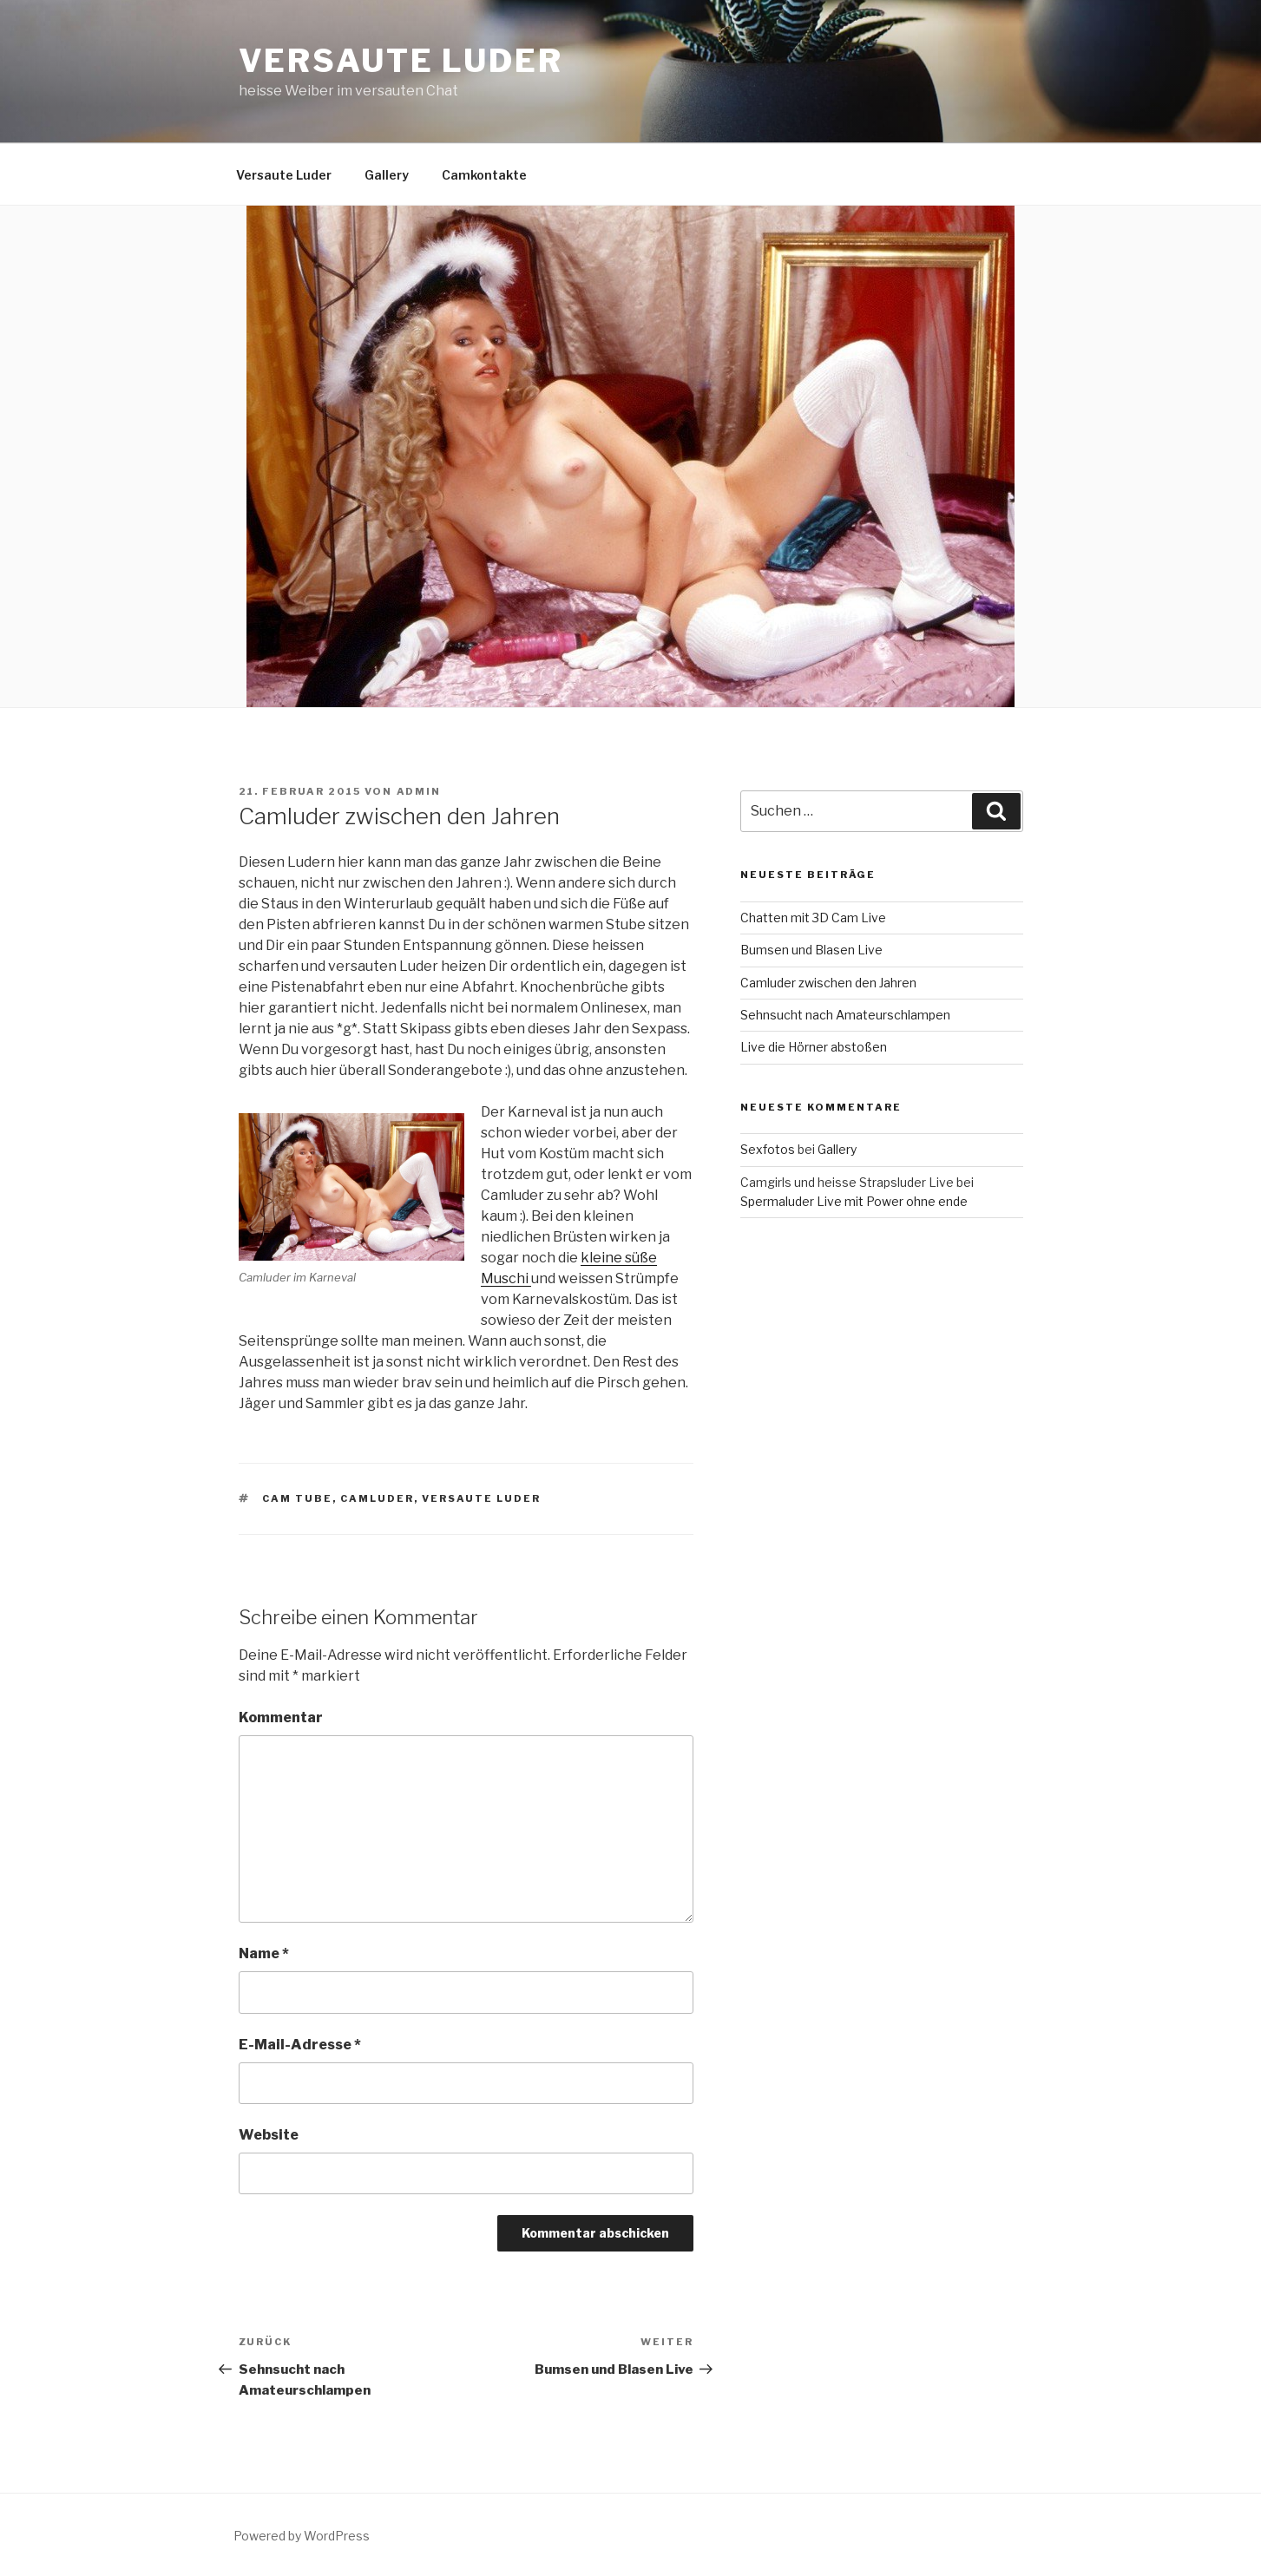  What do you see at coordinates (377, 1498) in the screenshot?
I see `camluder` at bounding box center [377, 1498].